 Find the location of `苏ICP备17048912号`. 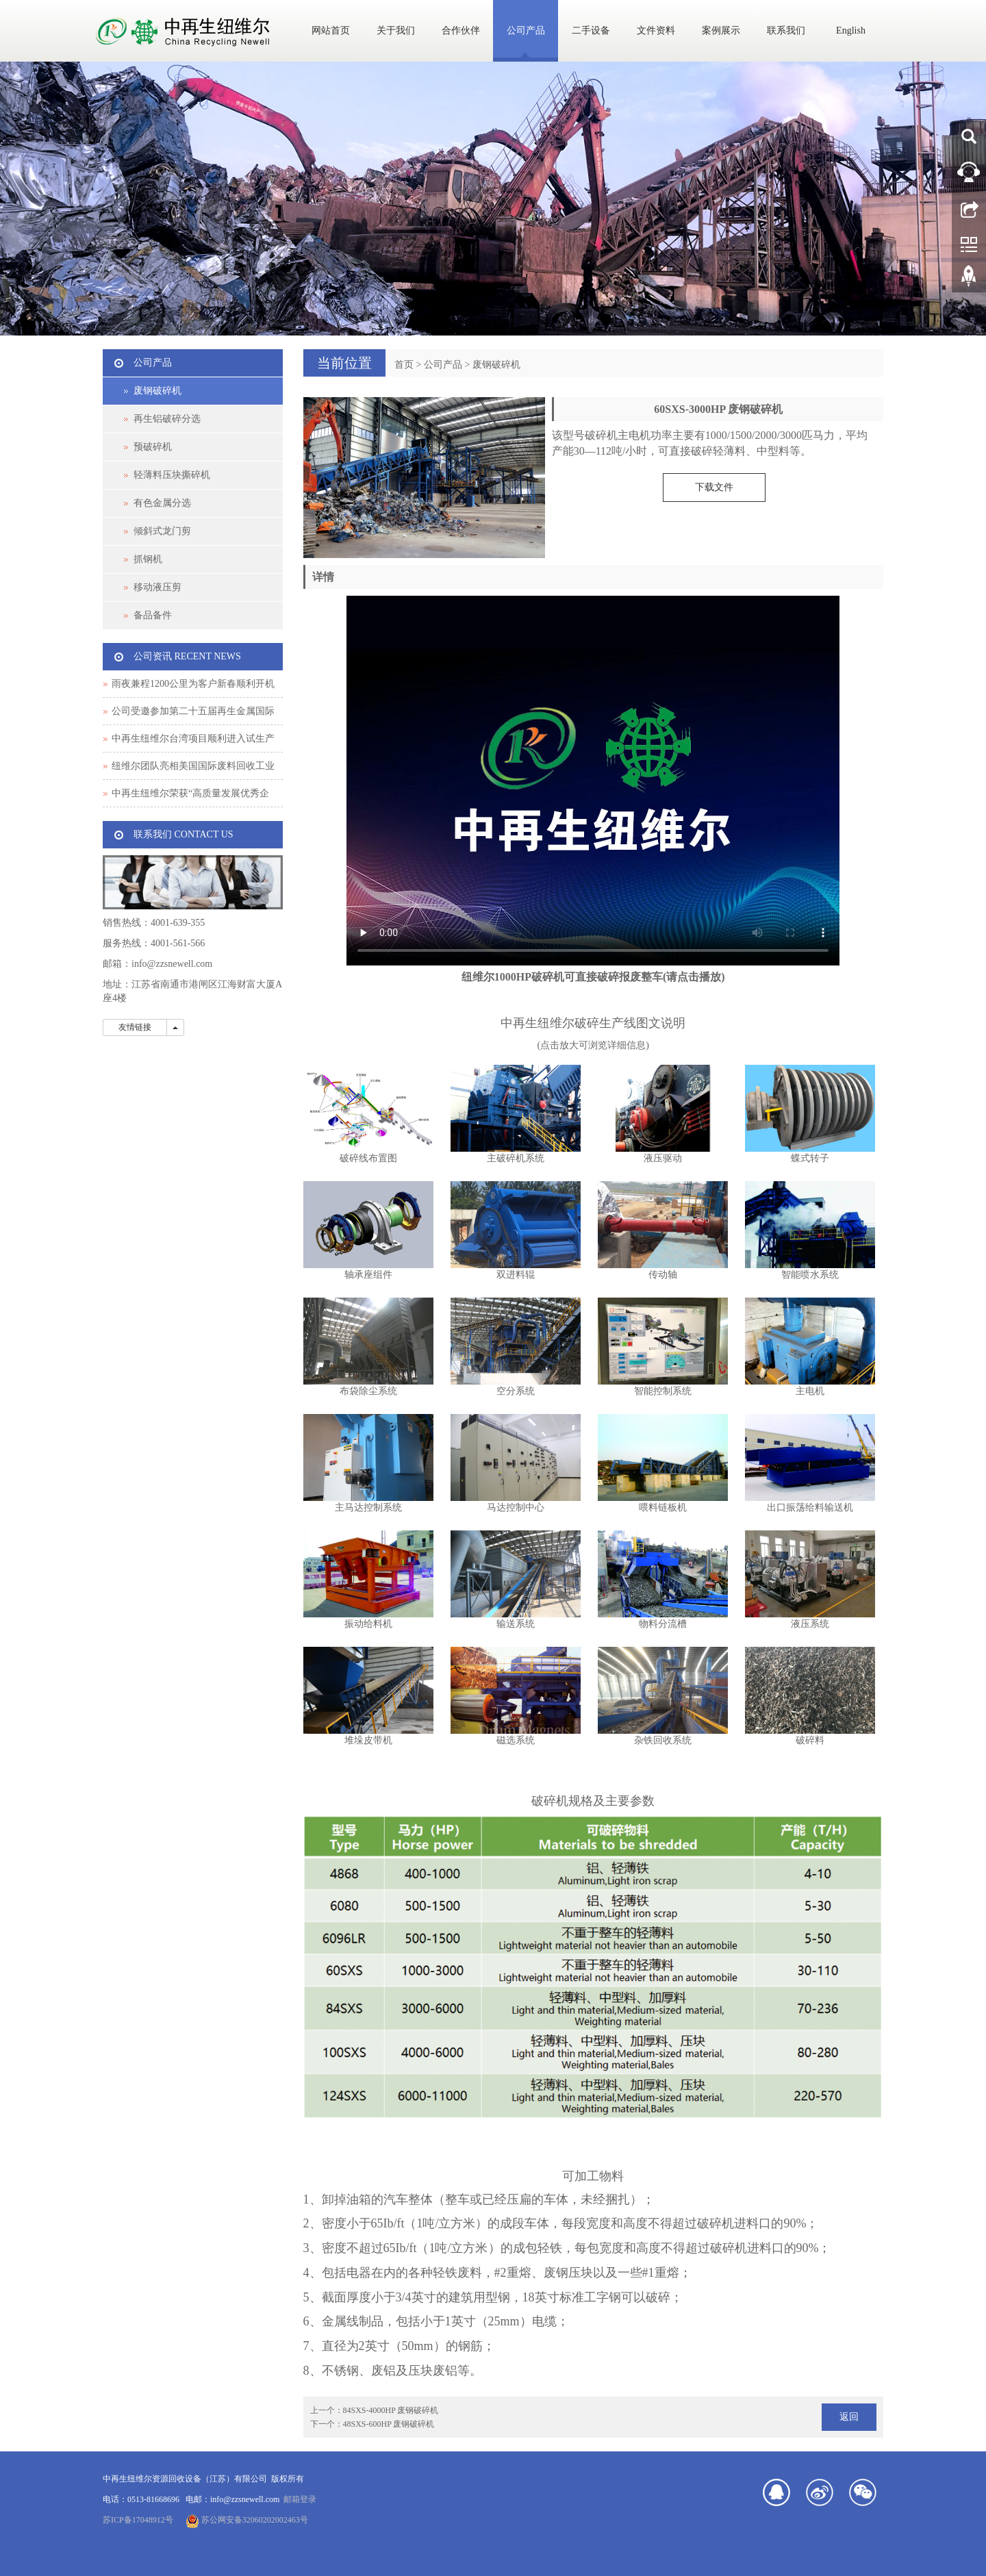

苏ICP备17048912号 is located at coordinates (138, 2520).